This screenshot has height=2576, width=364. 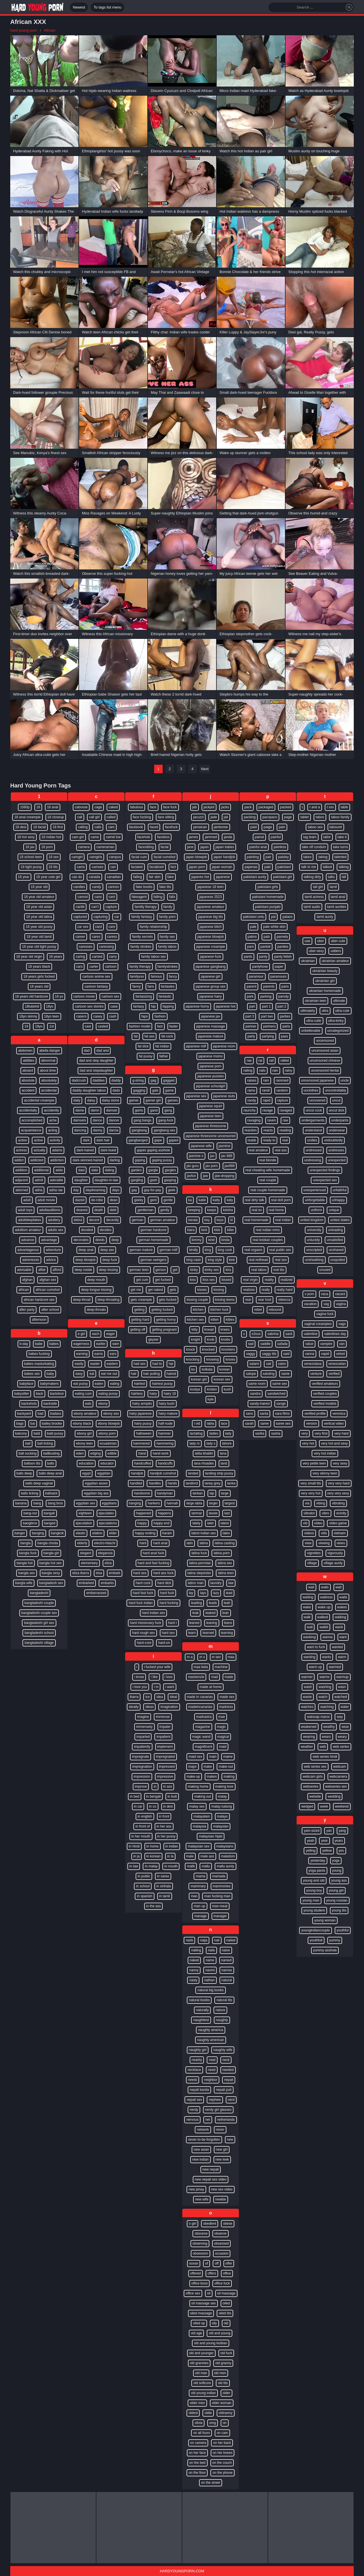 I want to click on earning, so click(x=82, y=1354).